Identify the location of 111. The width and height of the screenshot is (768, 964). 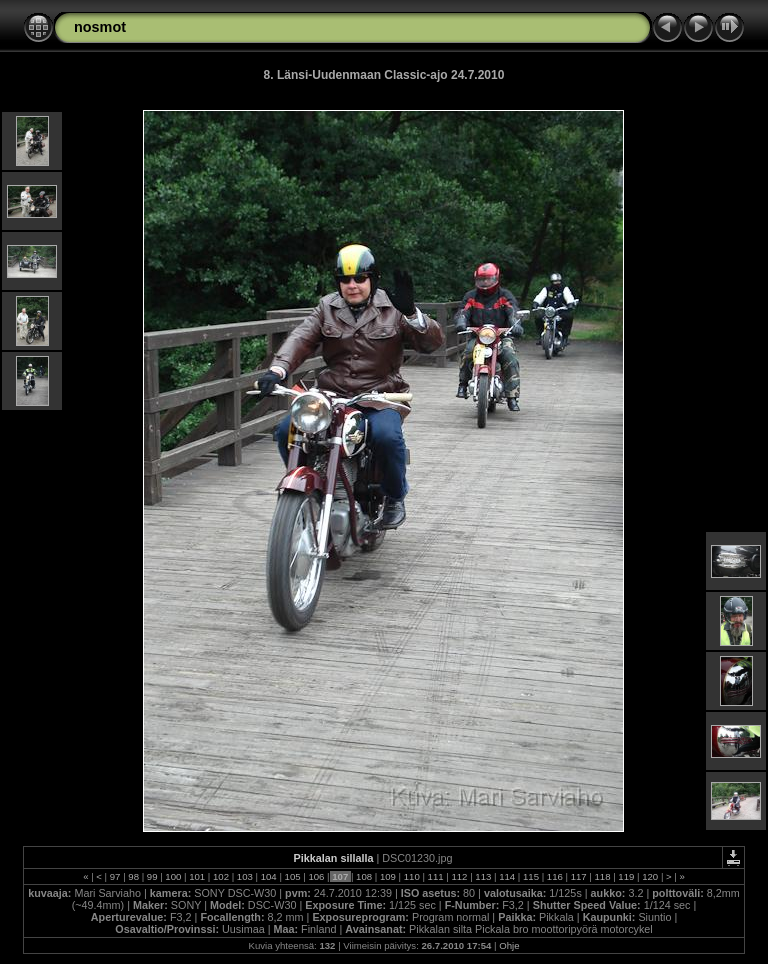
(435, 876).